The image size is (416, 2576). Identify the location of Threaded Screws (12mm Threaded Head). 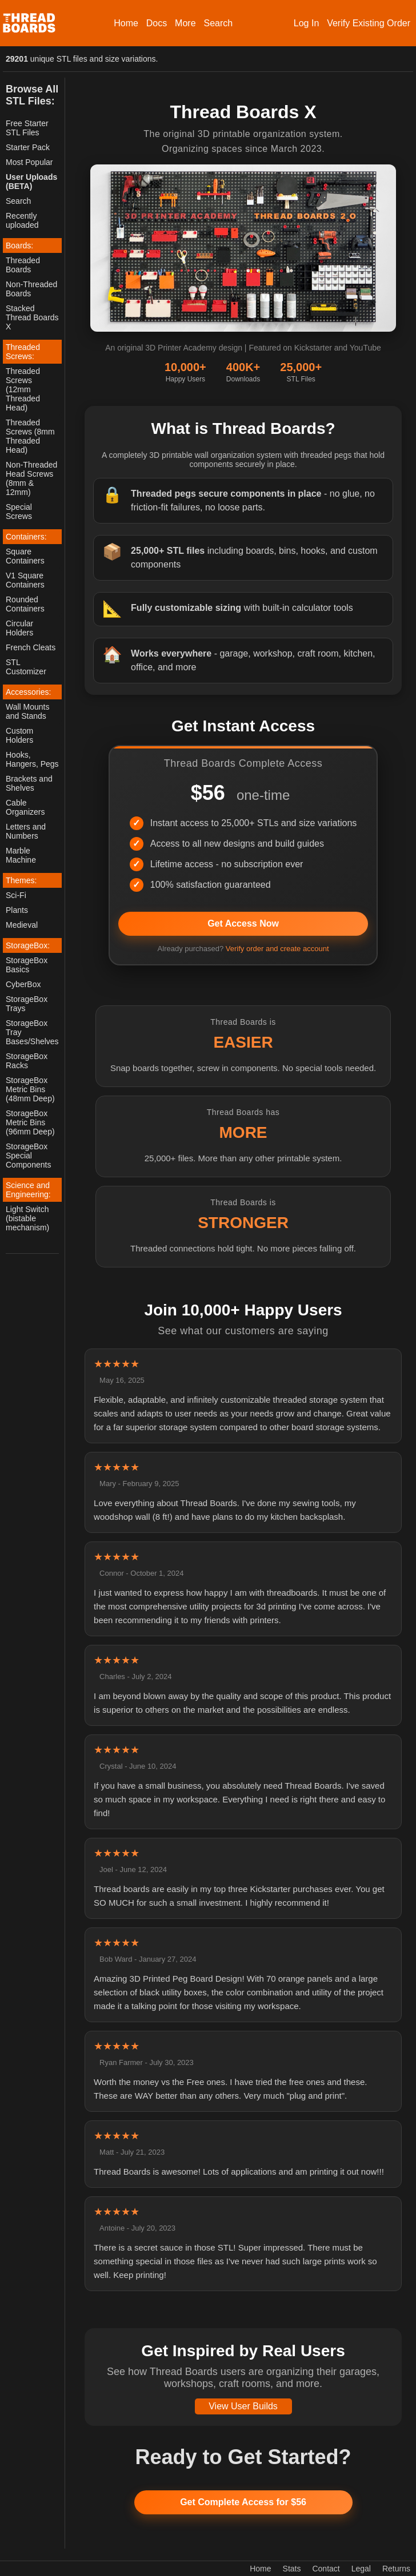
(23, 389).